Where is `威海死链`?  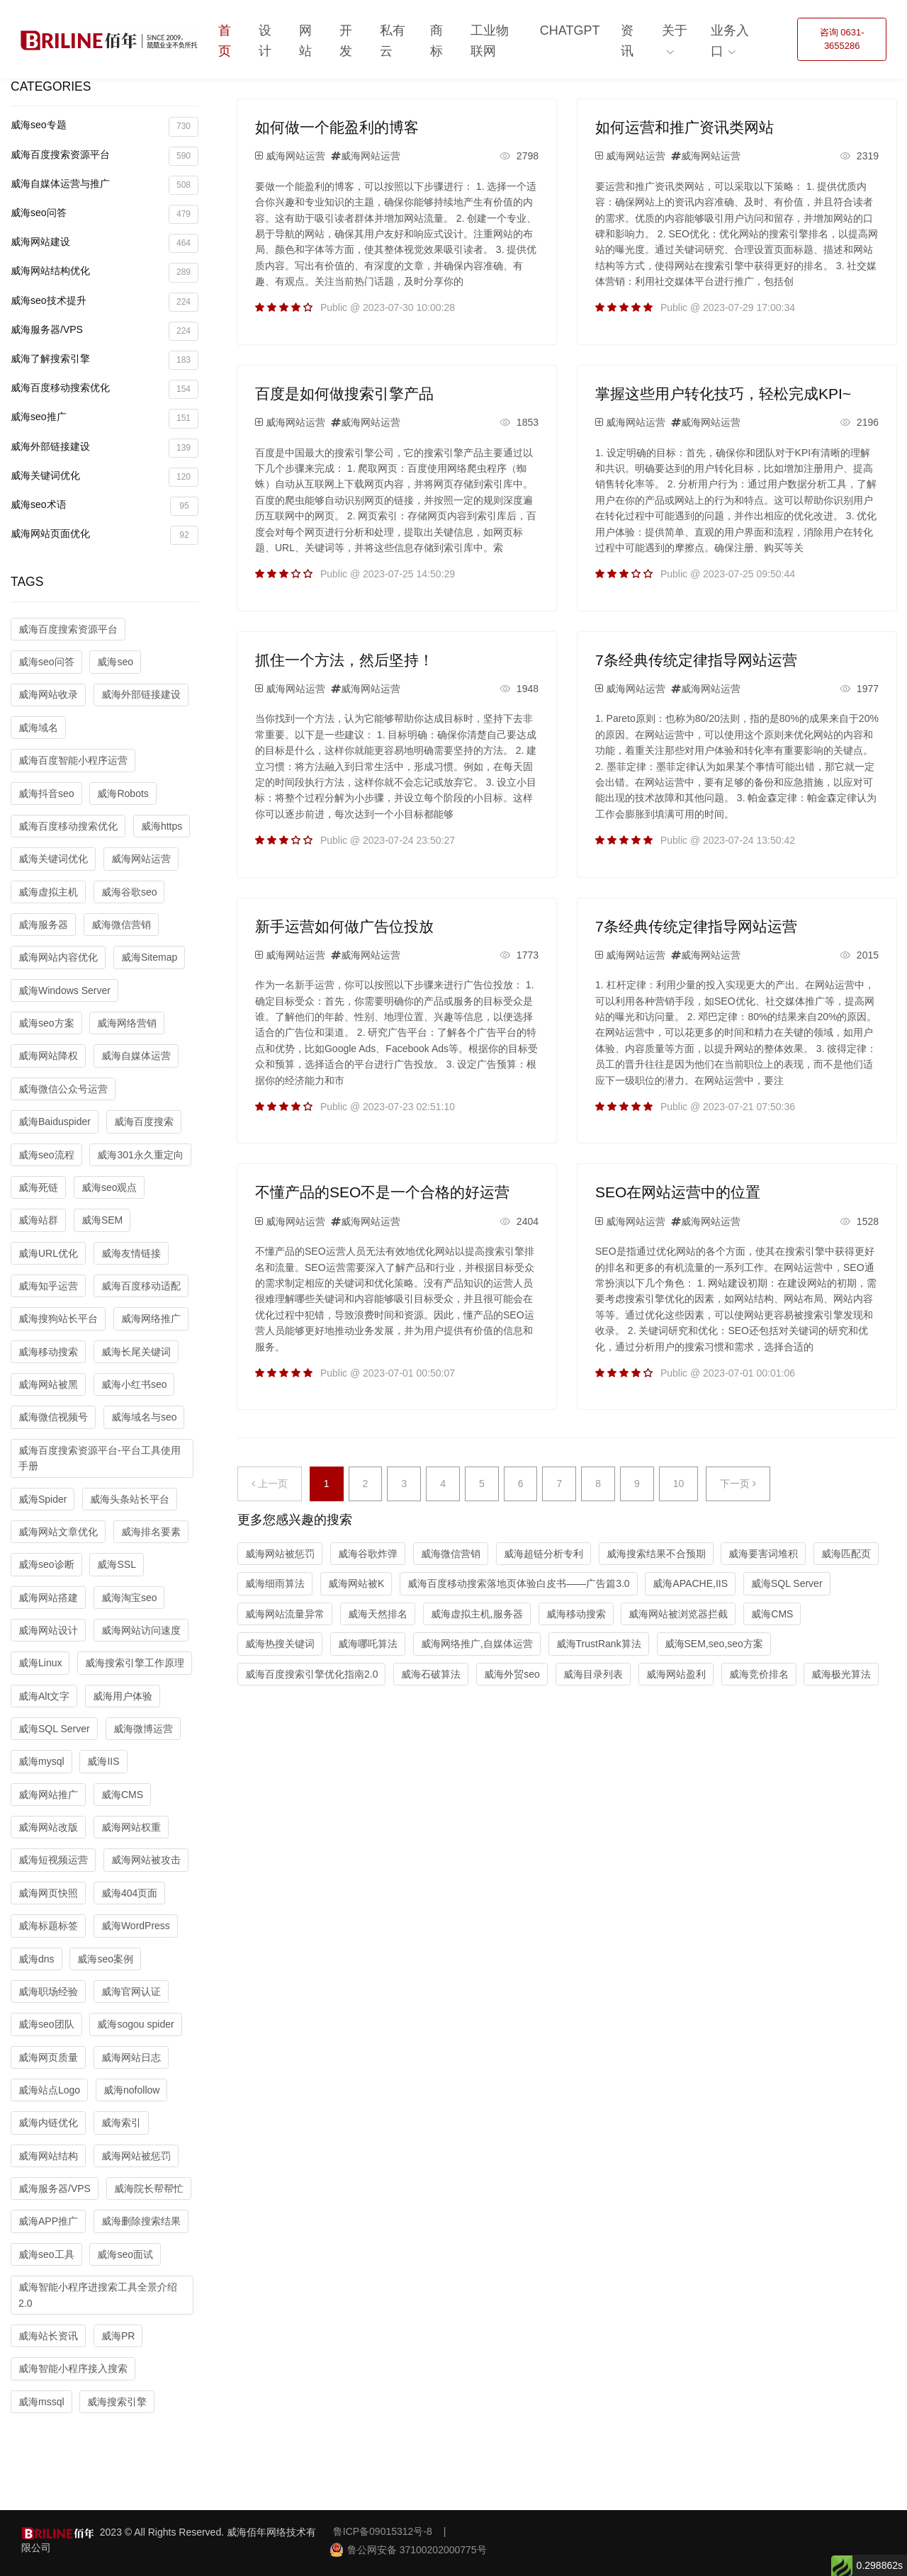 威海死链 is located at coordinates (38, 1187).